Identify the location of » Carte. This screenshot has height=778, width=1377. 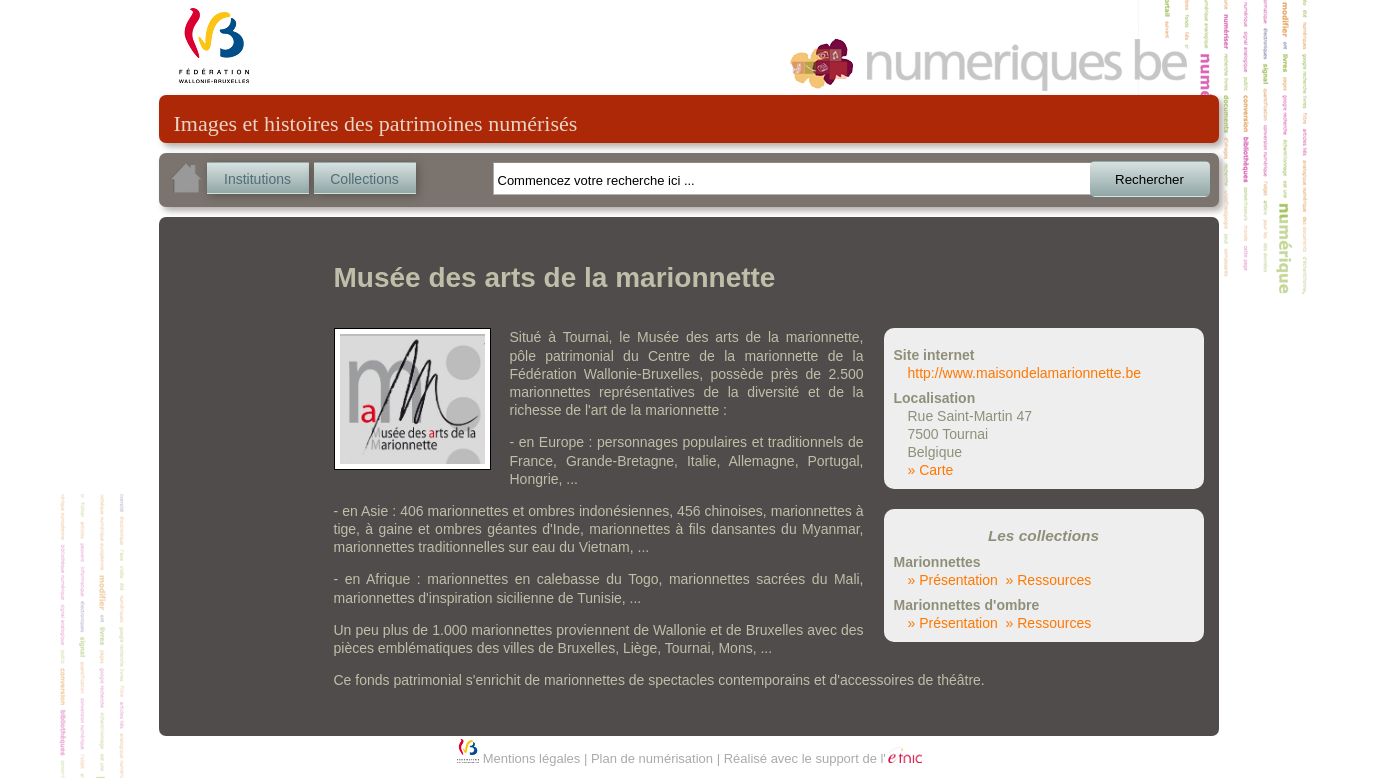
(931, 470).